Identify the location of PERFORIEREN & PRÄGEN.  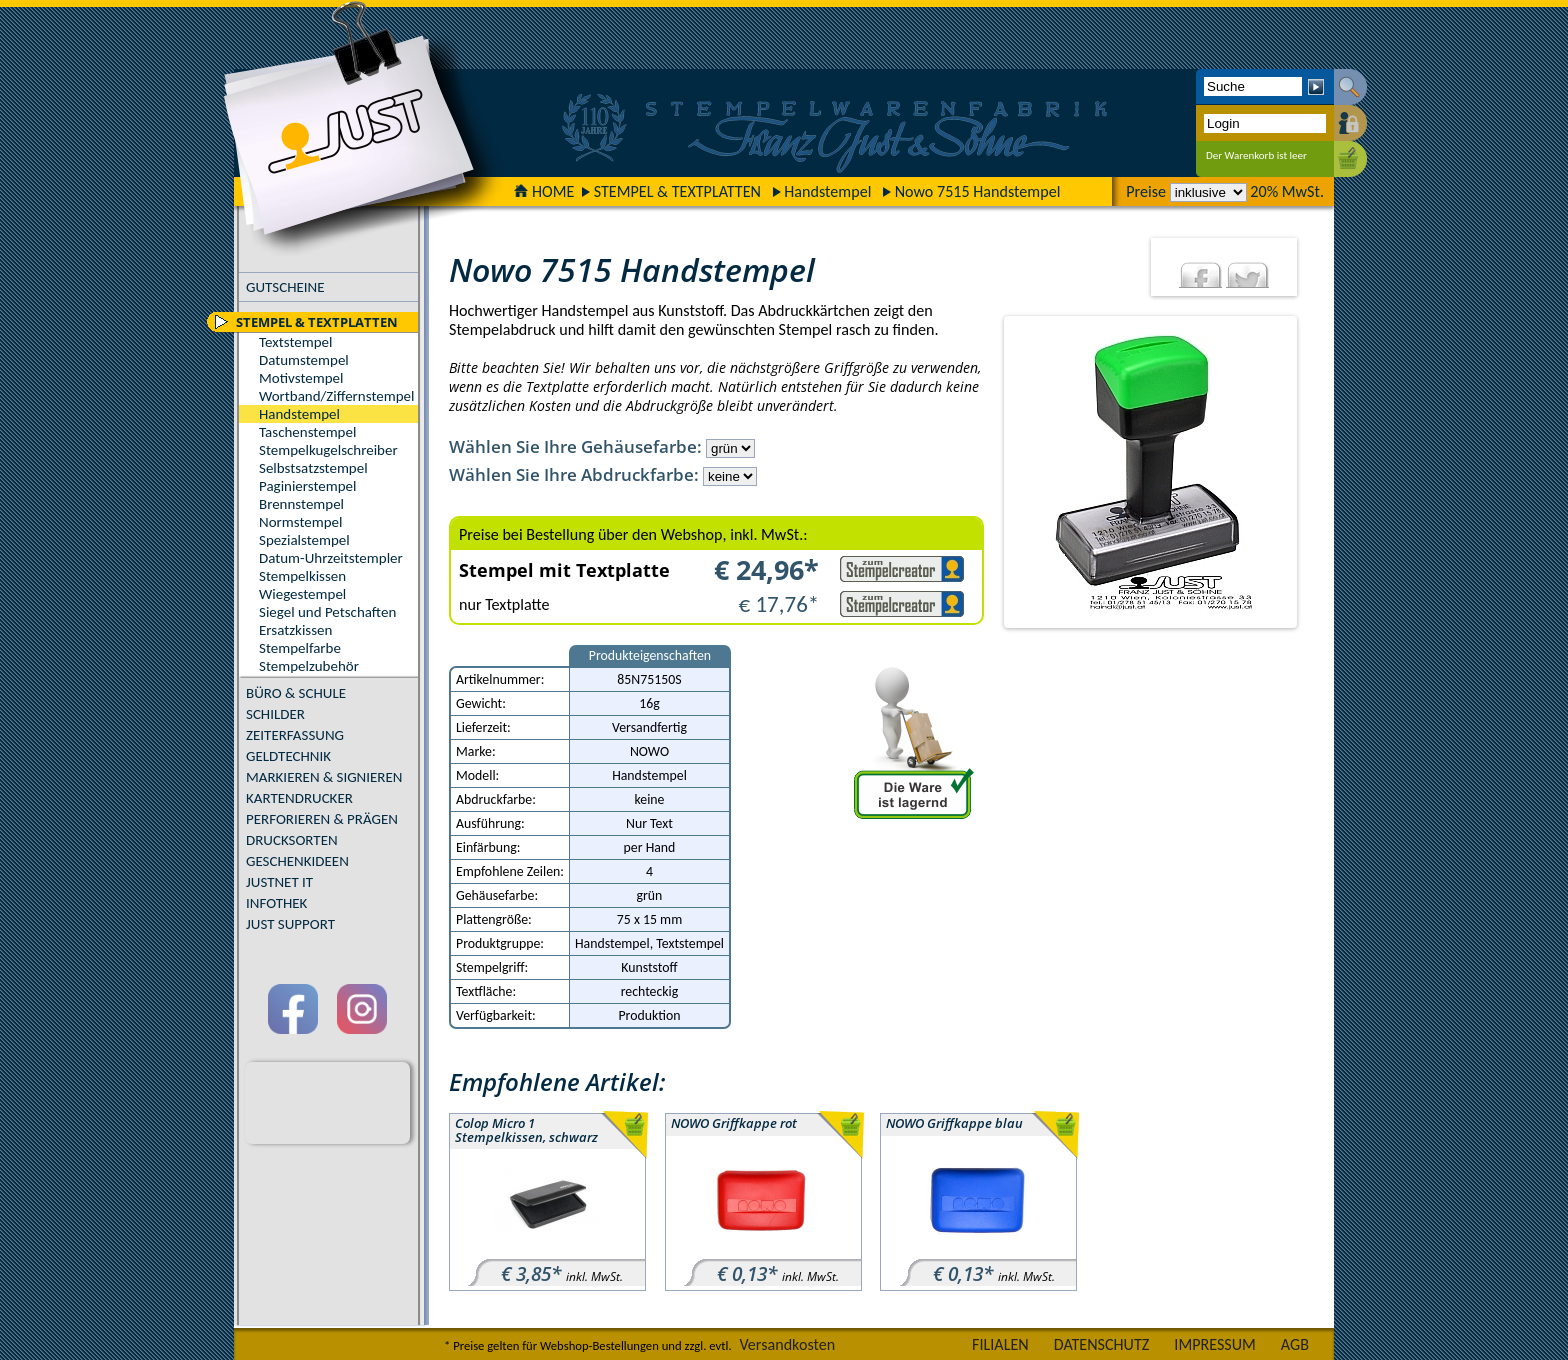
(322, 819).